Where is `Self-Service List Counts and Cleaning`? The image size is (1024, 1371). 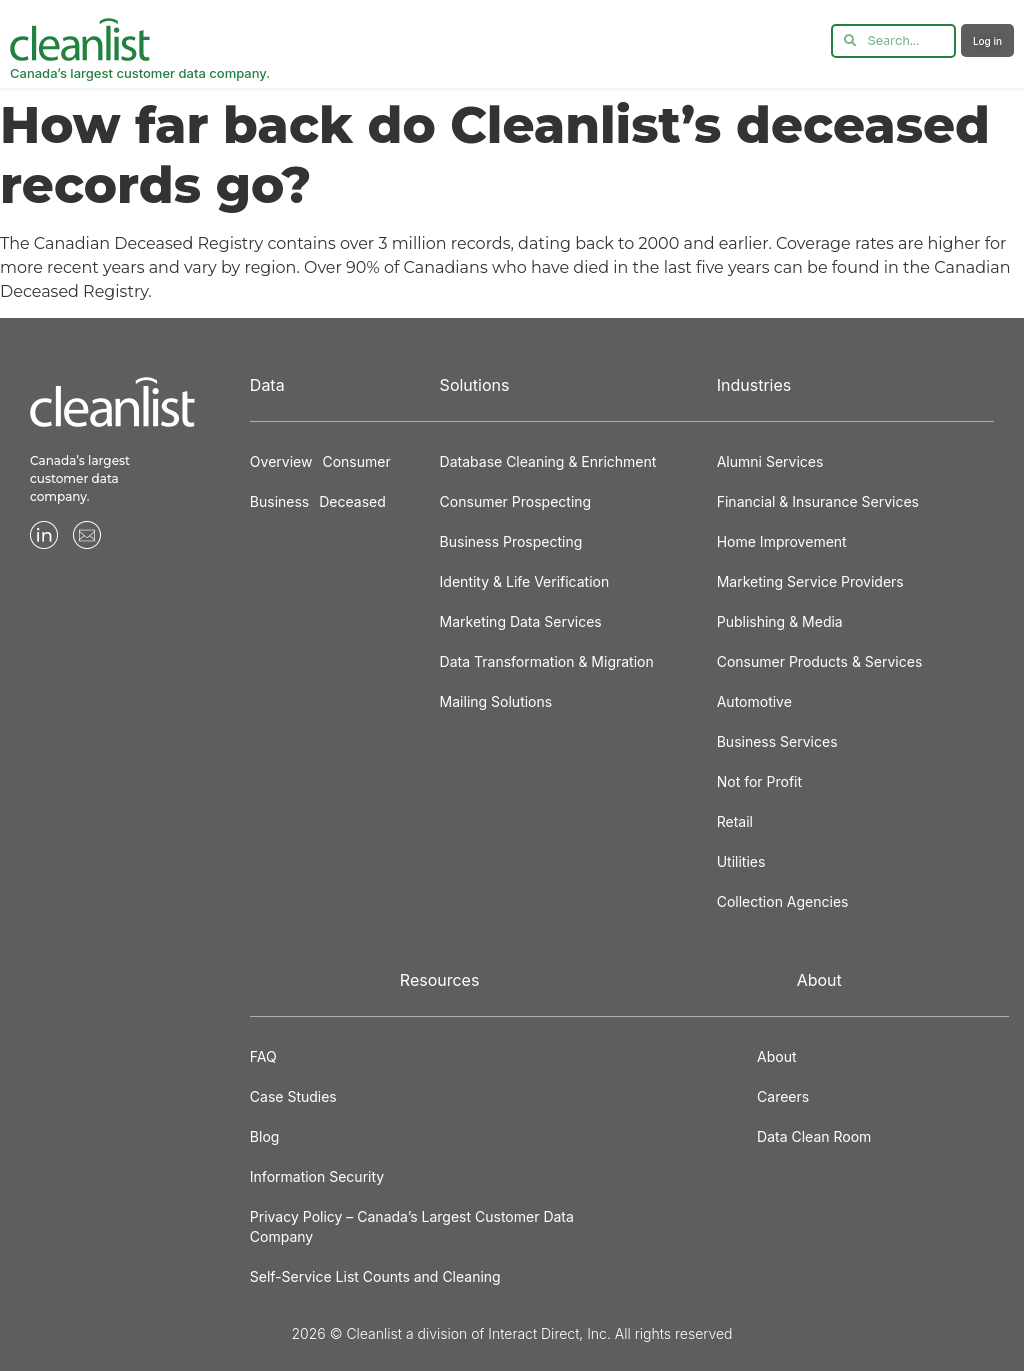
Self-Service List Counts and Cleaning is located at coordinates (375, 1276).